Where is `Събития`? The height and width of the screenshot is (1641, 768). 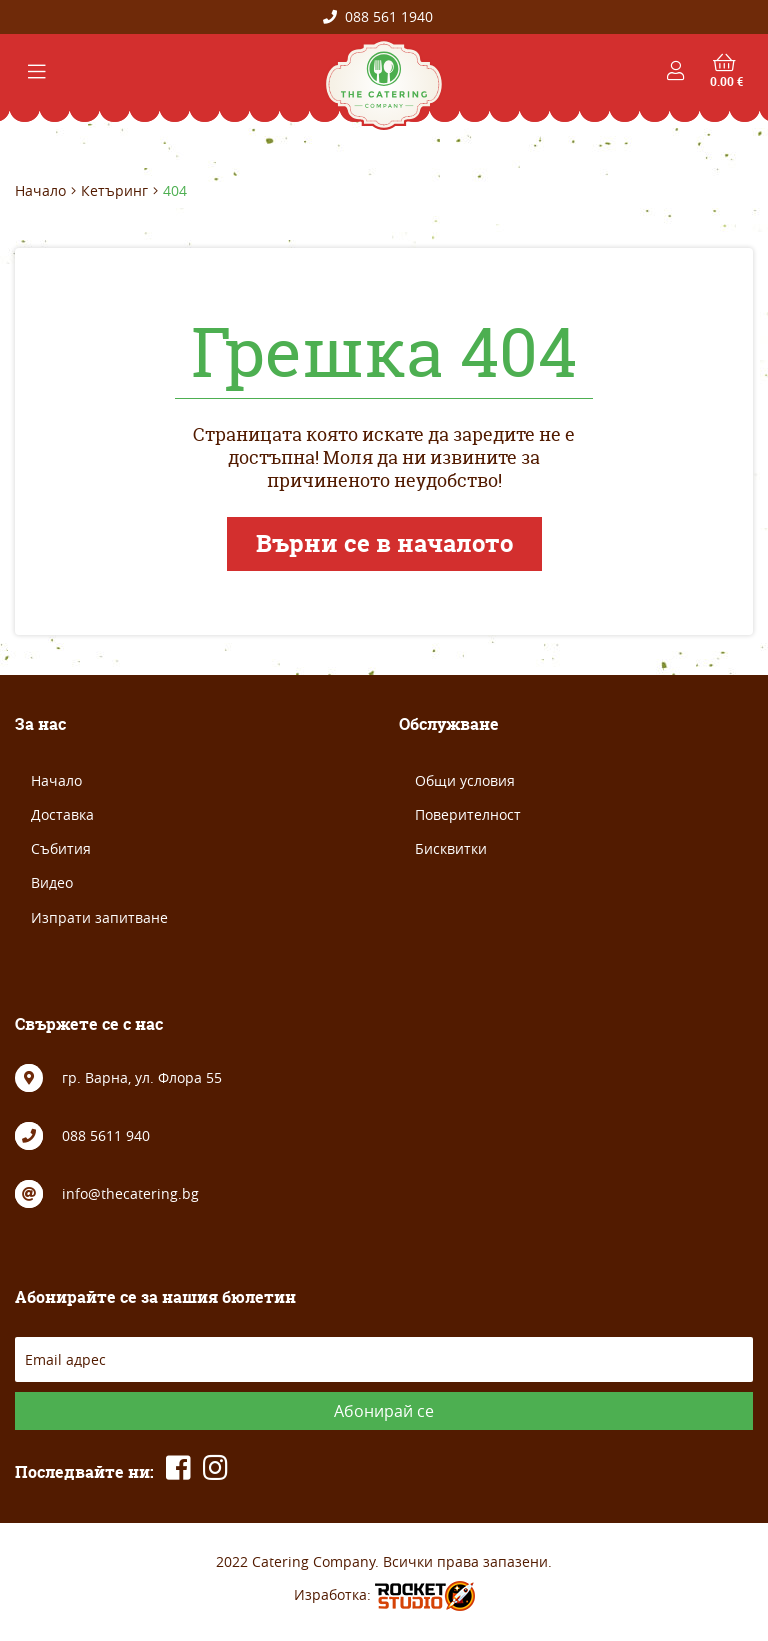
Събития is located at coordinates (61, 848).